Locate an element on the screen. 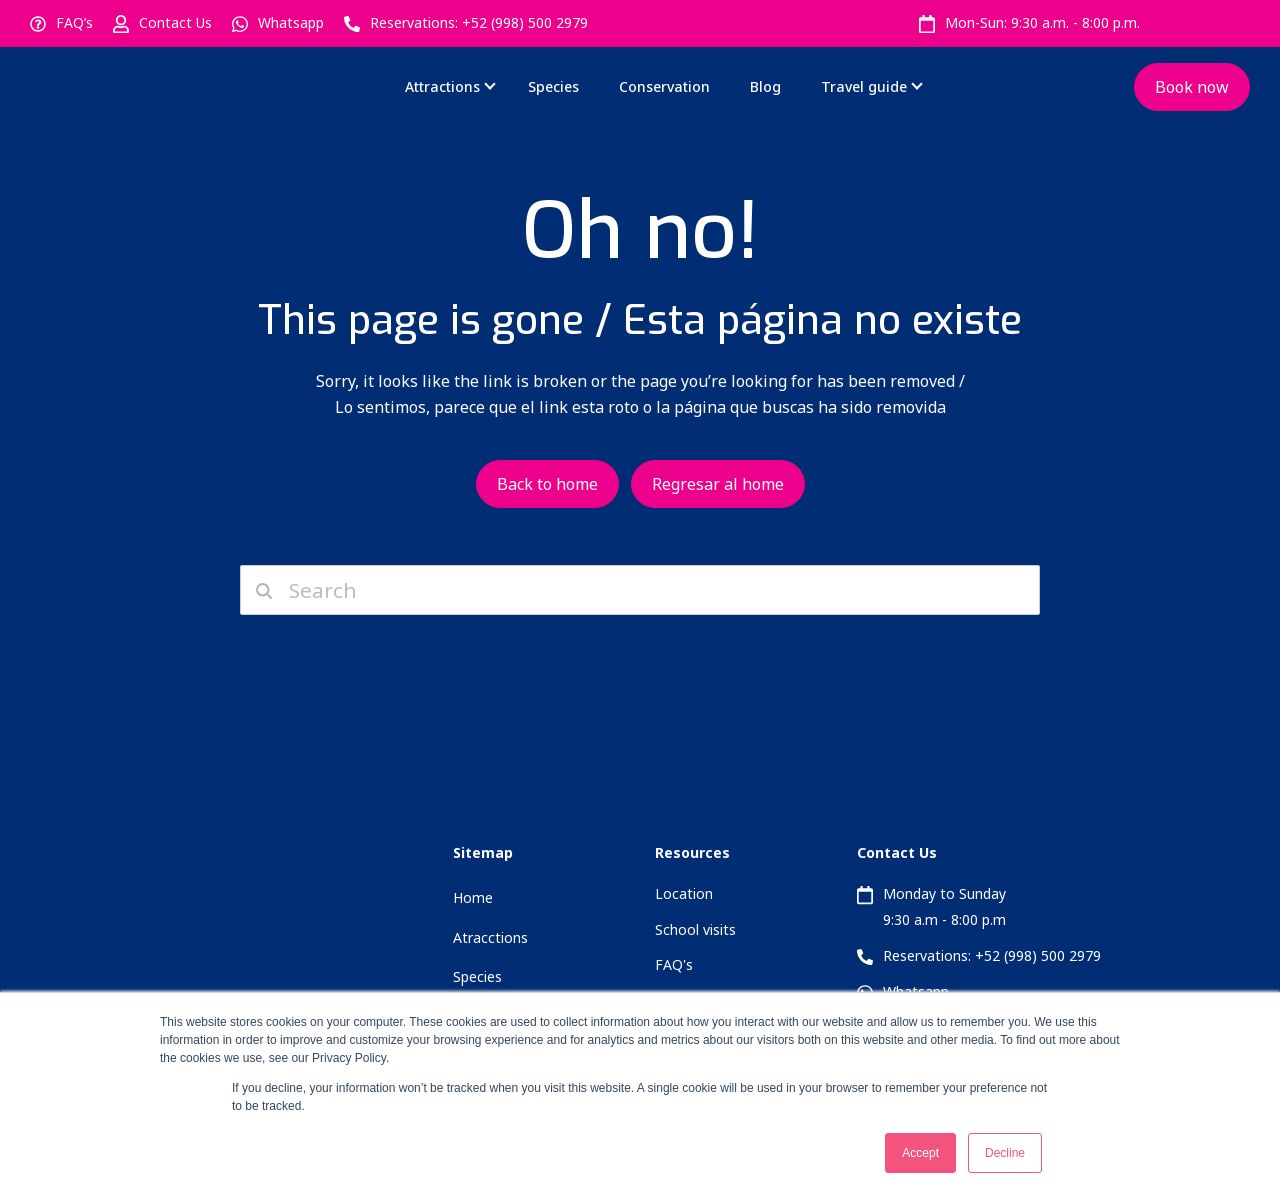  Accept [button] is located at coordinates (920, 1153).